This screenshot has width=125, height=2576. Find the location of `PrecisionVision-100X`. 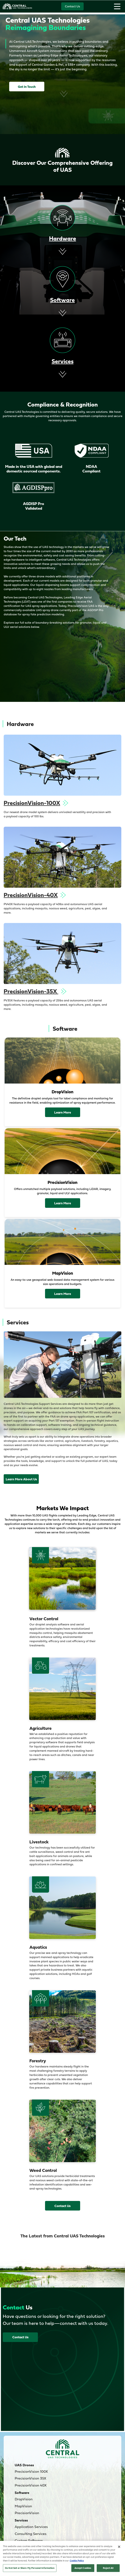

PrecisionVision-100X is located at coordinates (32, 802).